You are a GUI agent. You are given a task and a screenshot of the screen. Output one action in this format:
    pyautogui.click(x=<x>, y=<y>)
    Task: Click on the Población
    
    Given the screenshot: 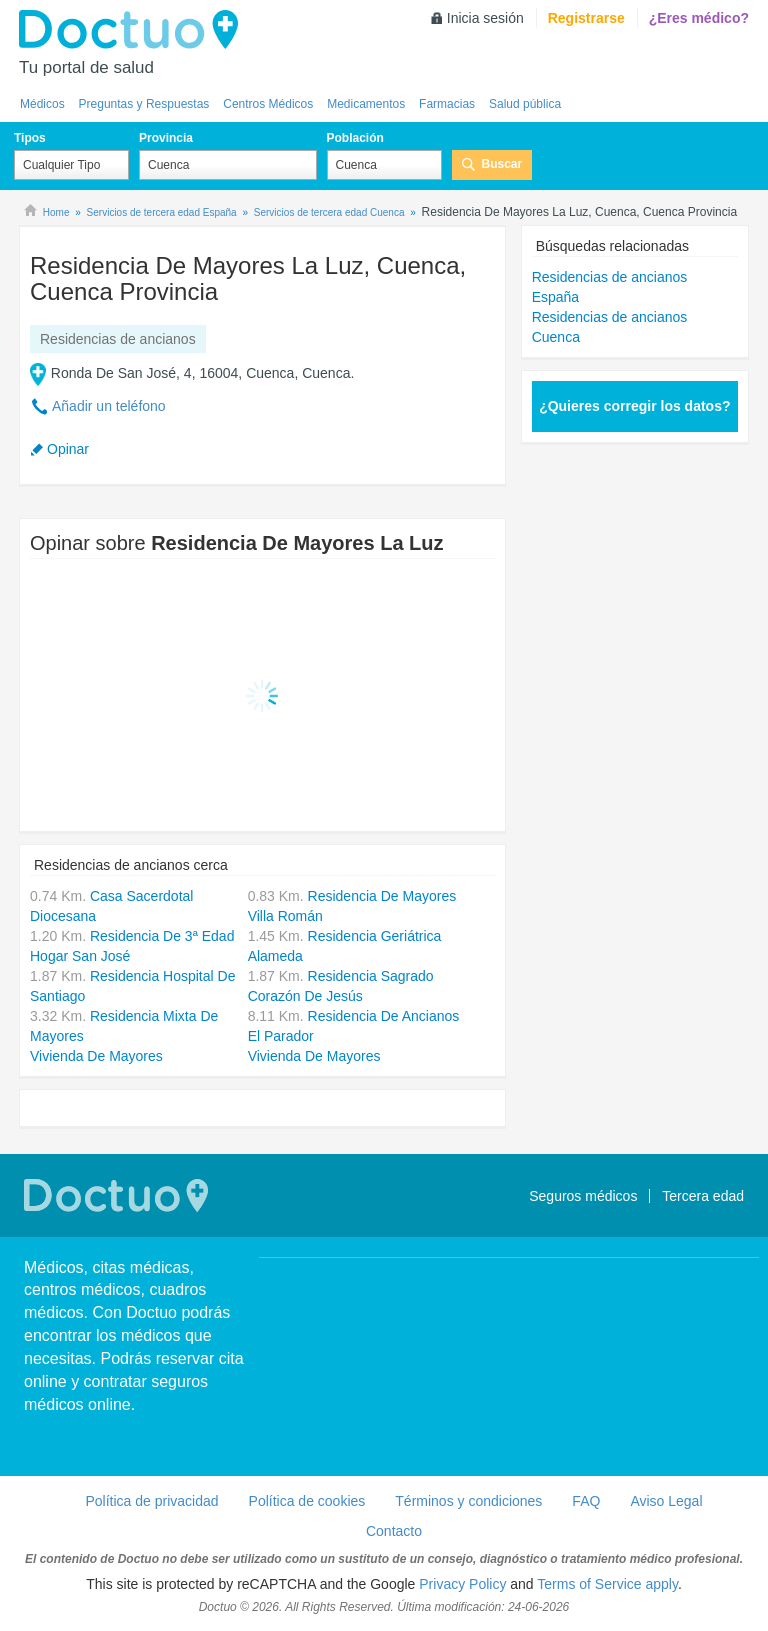 What is the action you would take?
    pyautogui.click(x=355, y=138)
    